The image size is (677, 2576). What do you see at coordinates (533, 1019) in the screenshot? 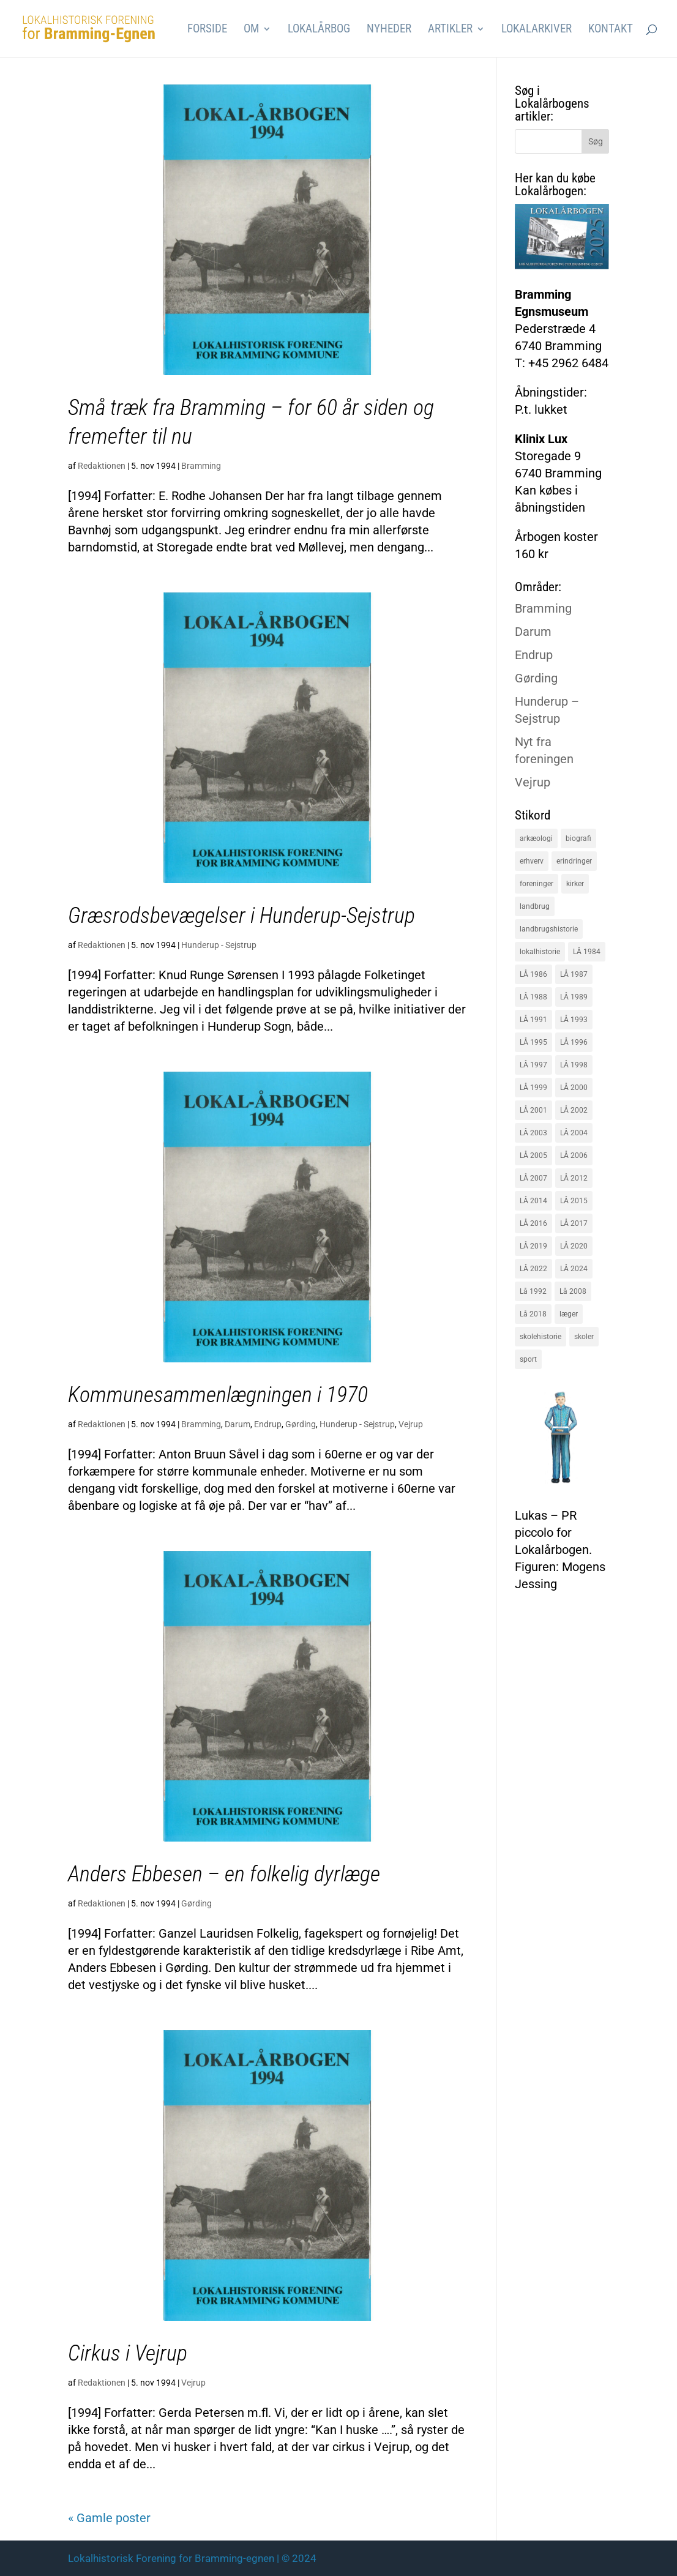
I see `LÅ 1991 [LÅ 1991 (17 elementer)]` at bounding box center [533, 1019].